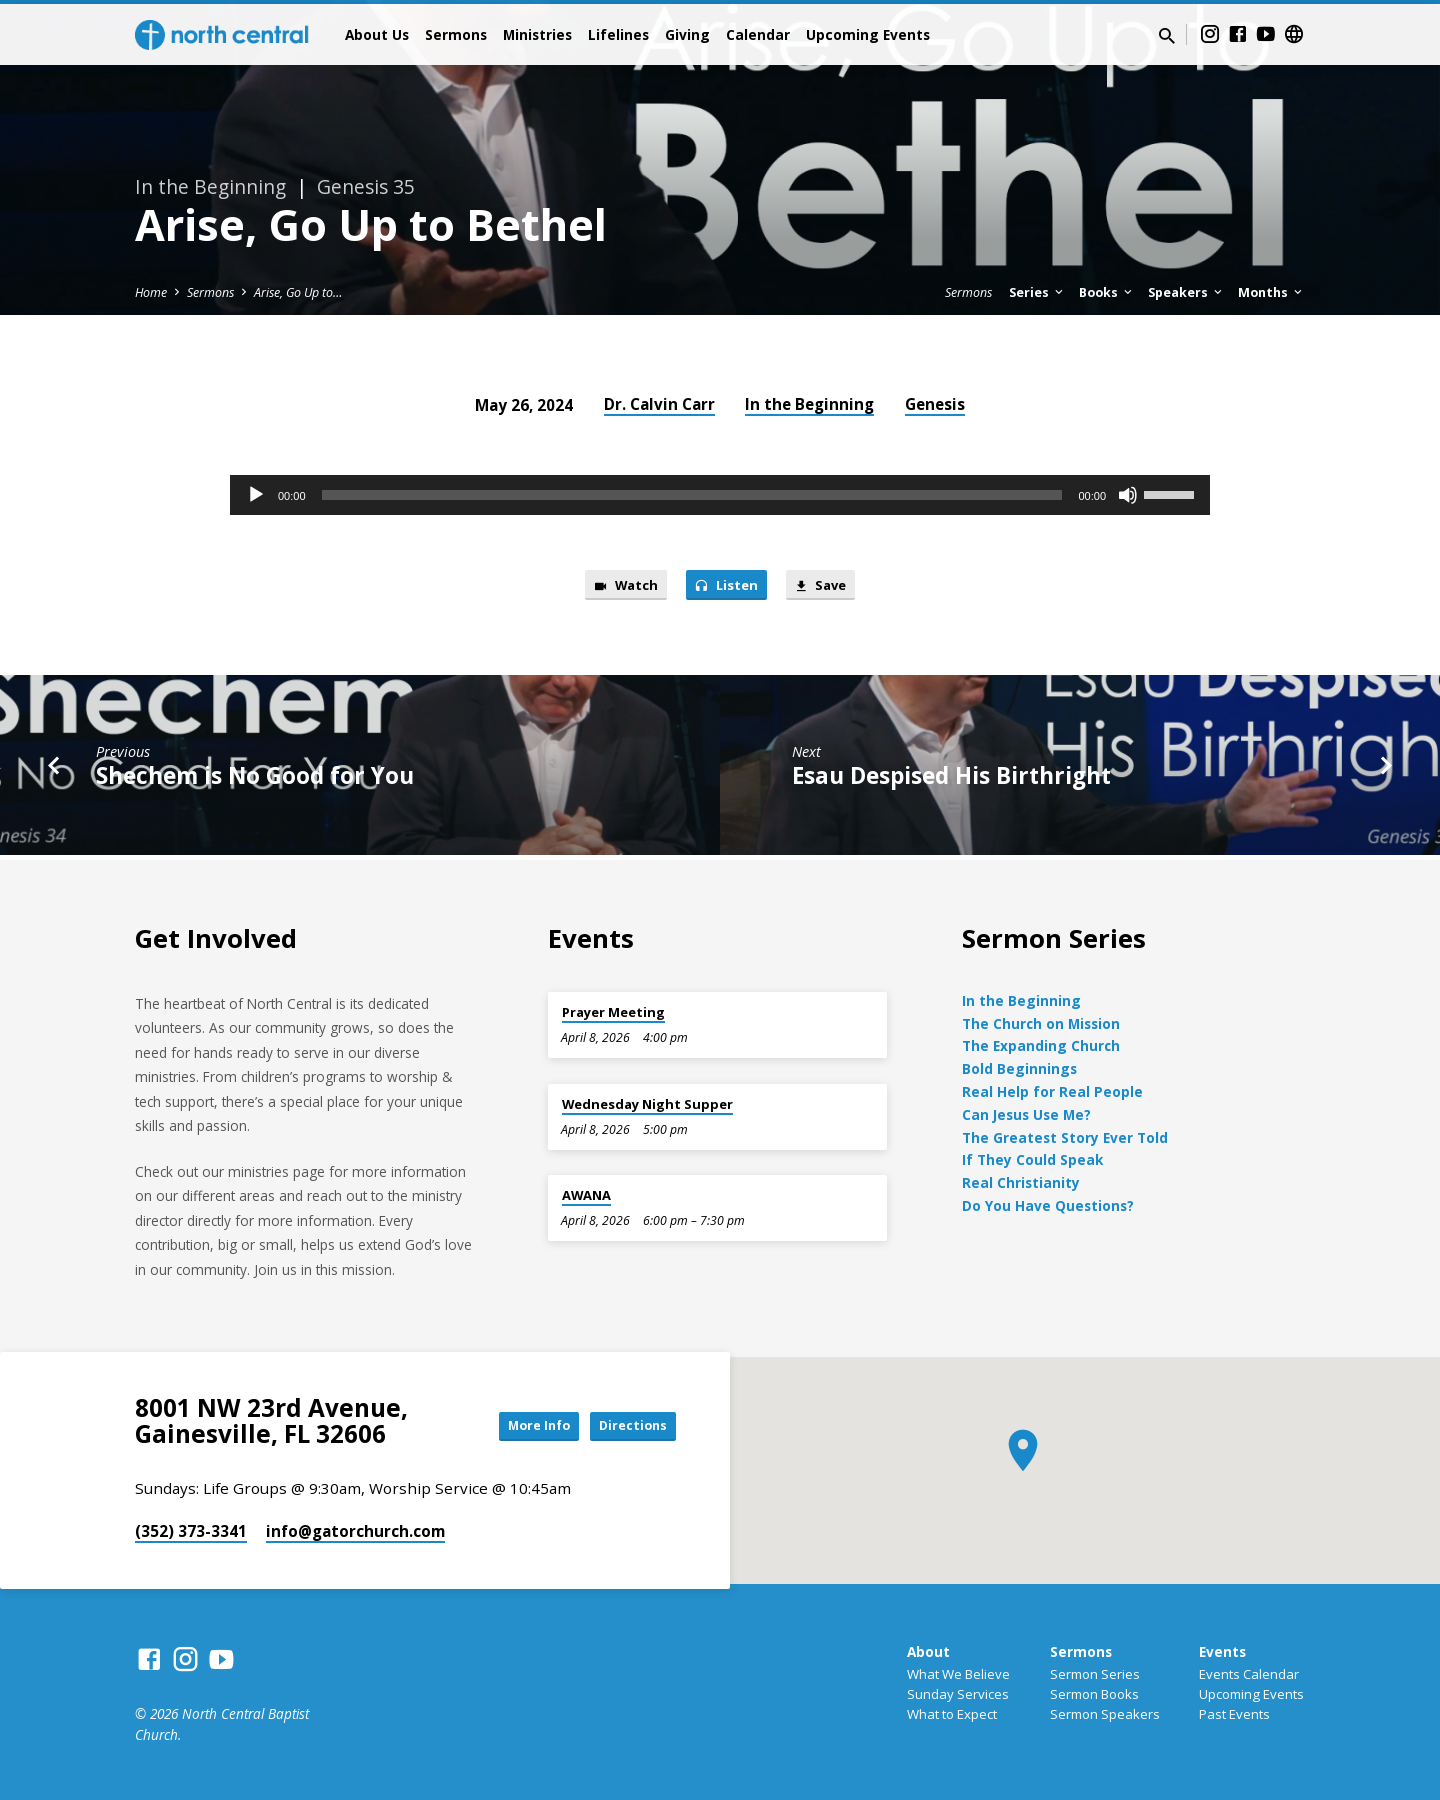  Describe the element at coordinates (1094, 1694) in the screenshot. I see `Sermon Books` at that location.